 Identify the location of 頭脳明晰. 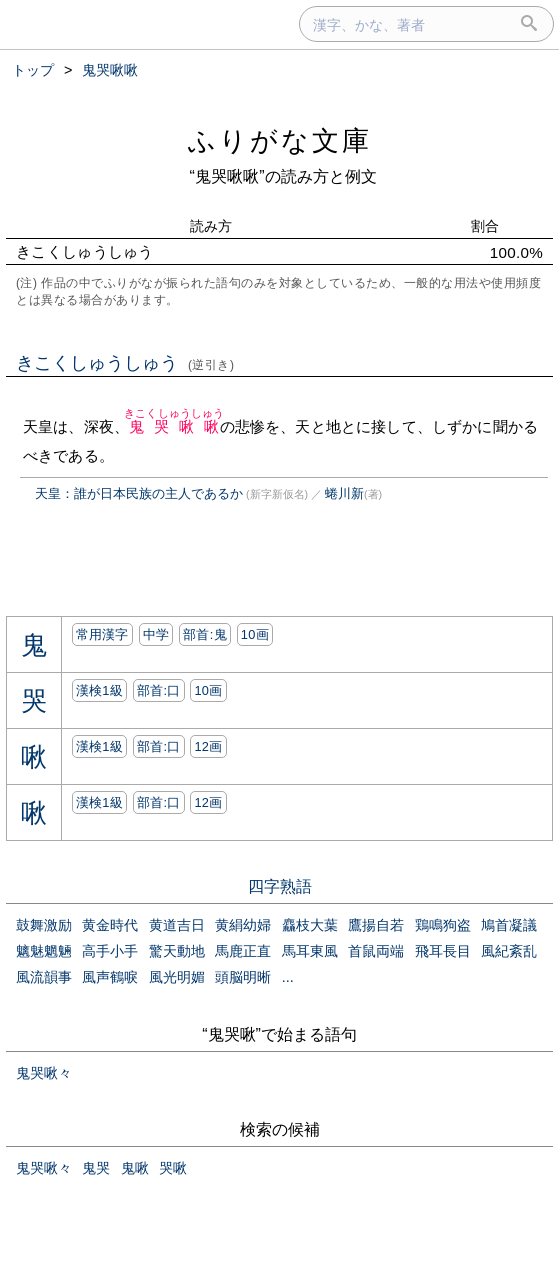
(243, 977).